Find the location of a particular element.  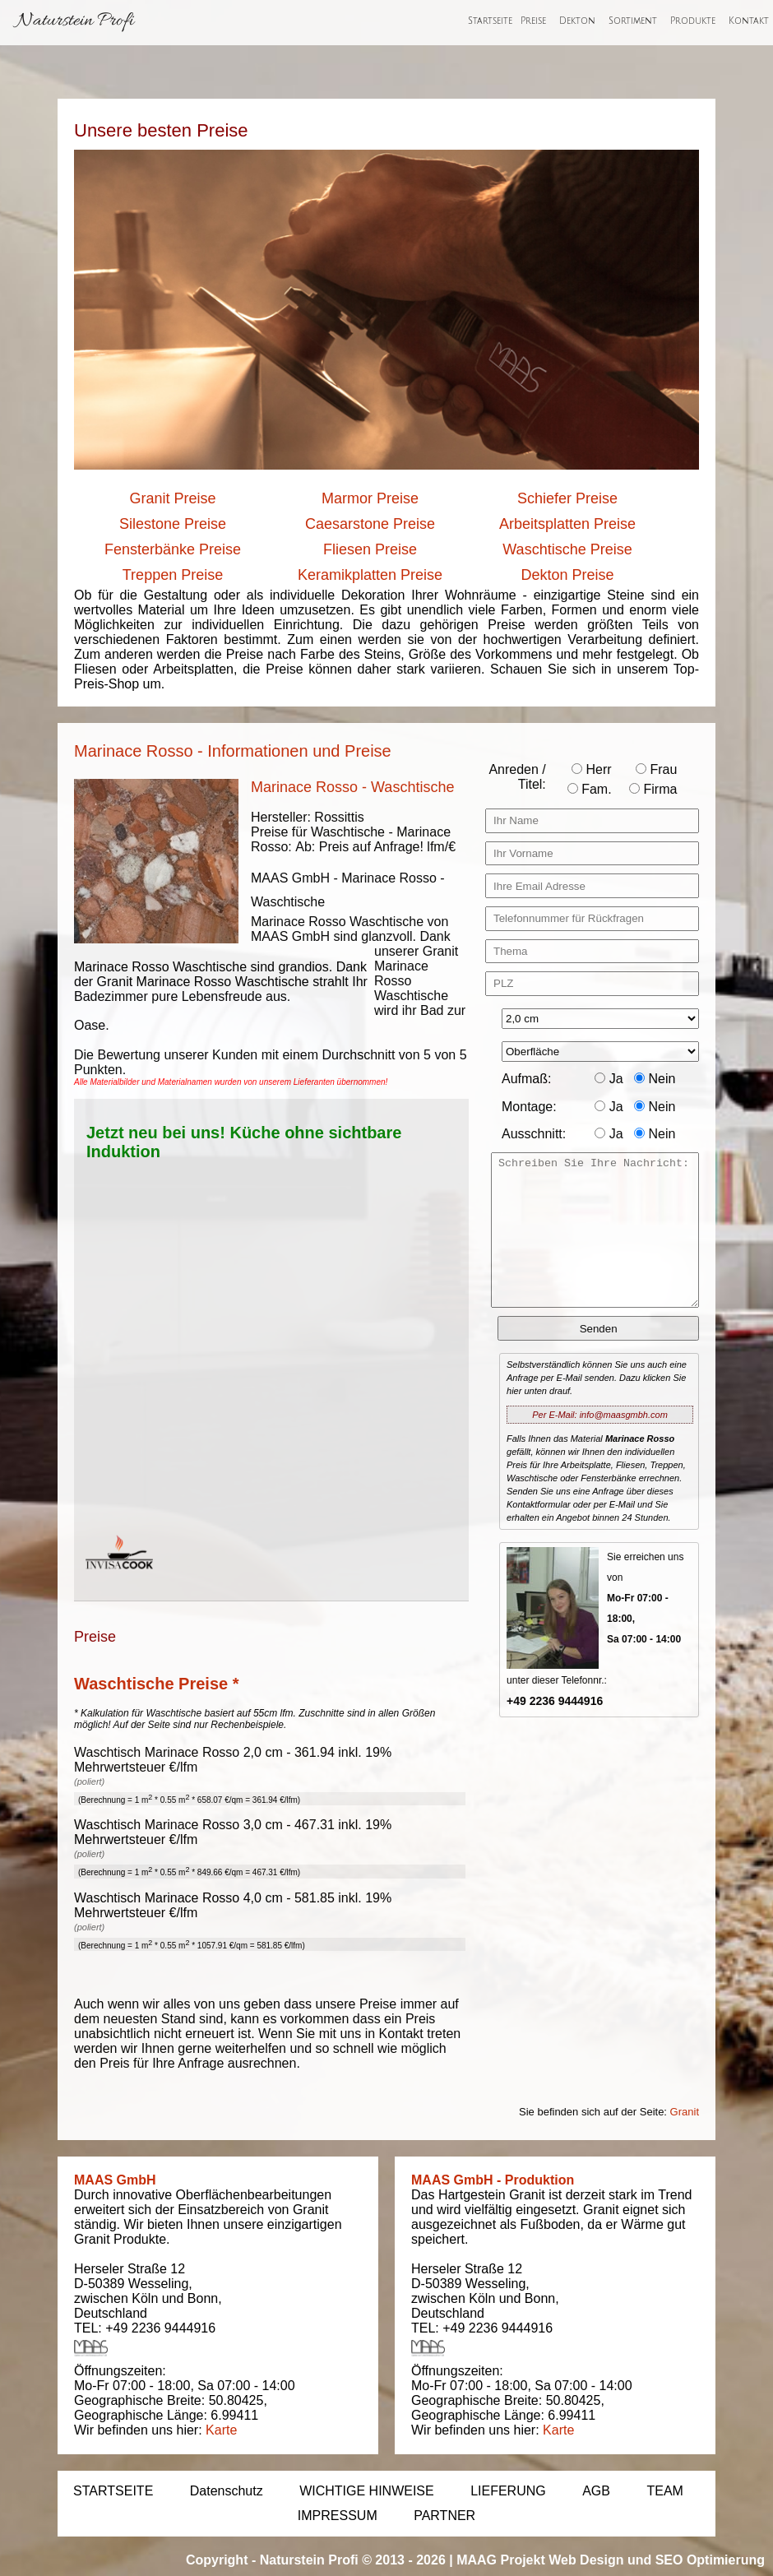

Sortiment is located at coordinates (633, 21).